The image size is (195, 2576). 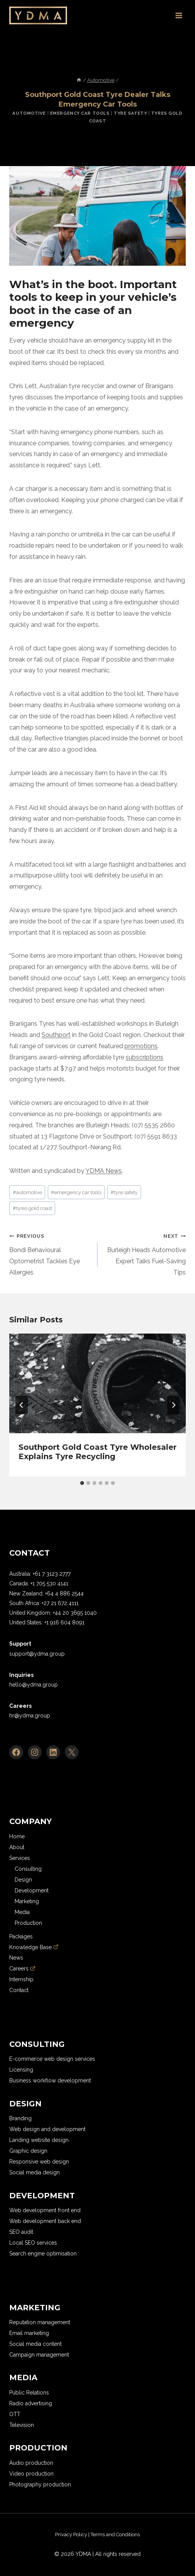 I want to click on Development, so click(x=32, y=1890).